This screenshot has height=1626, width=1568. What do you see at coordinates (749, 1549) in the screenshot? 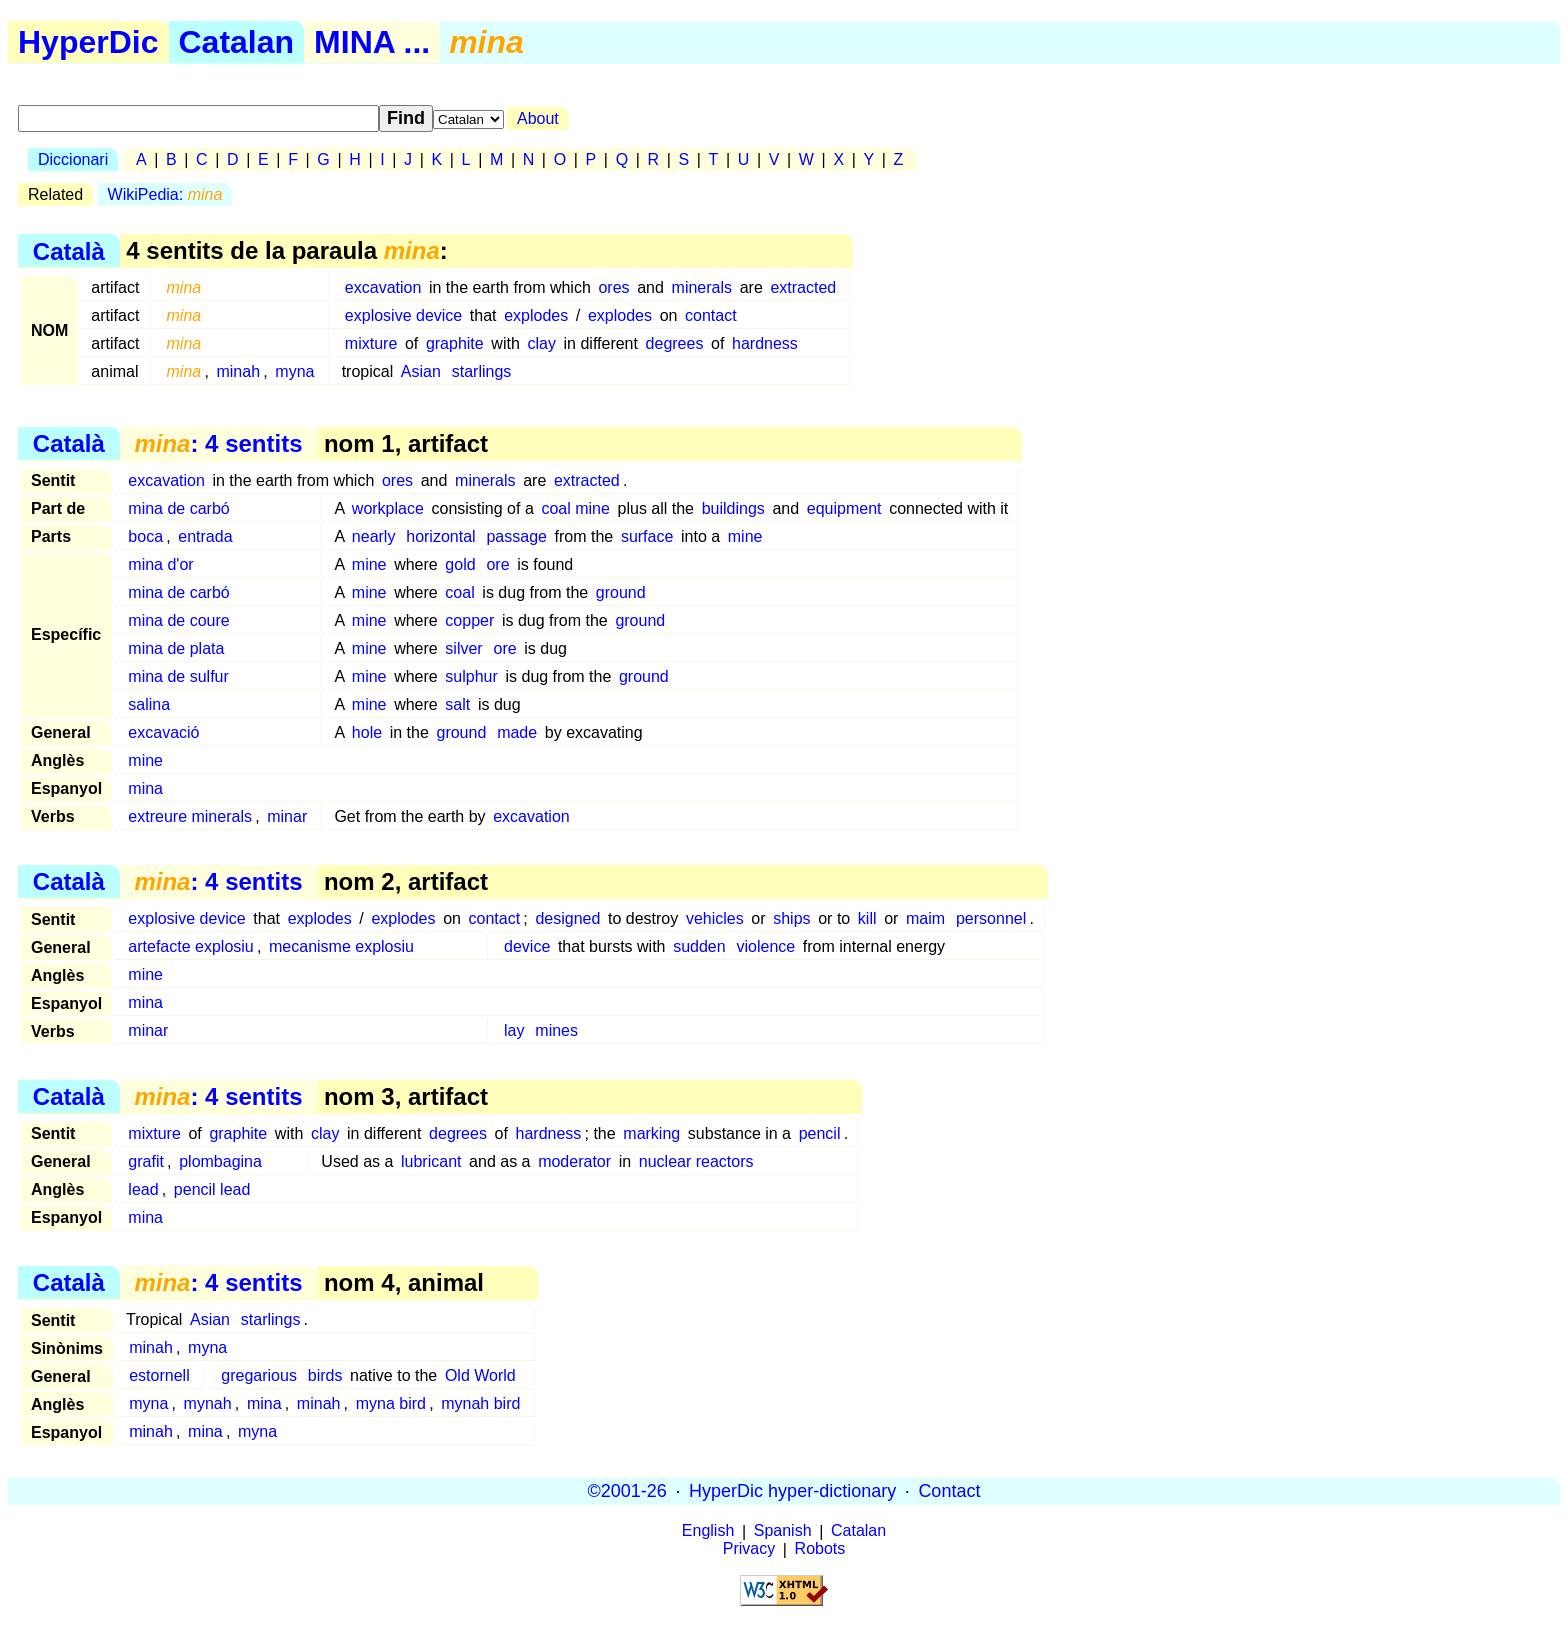
I see `Privacy` at bounding box center [749, 1549].